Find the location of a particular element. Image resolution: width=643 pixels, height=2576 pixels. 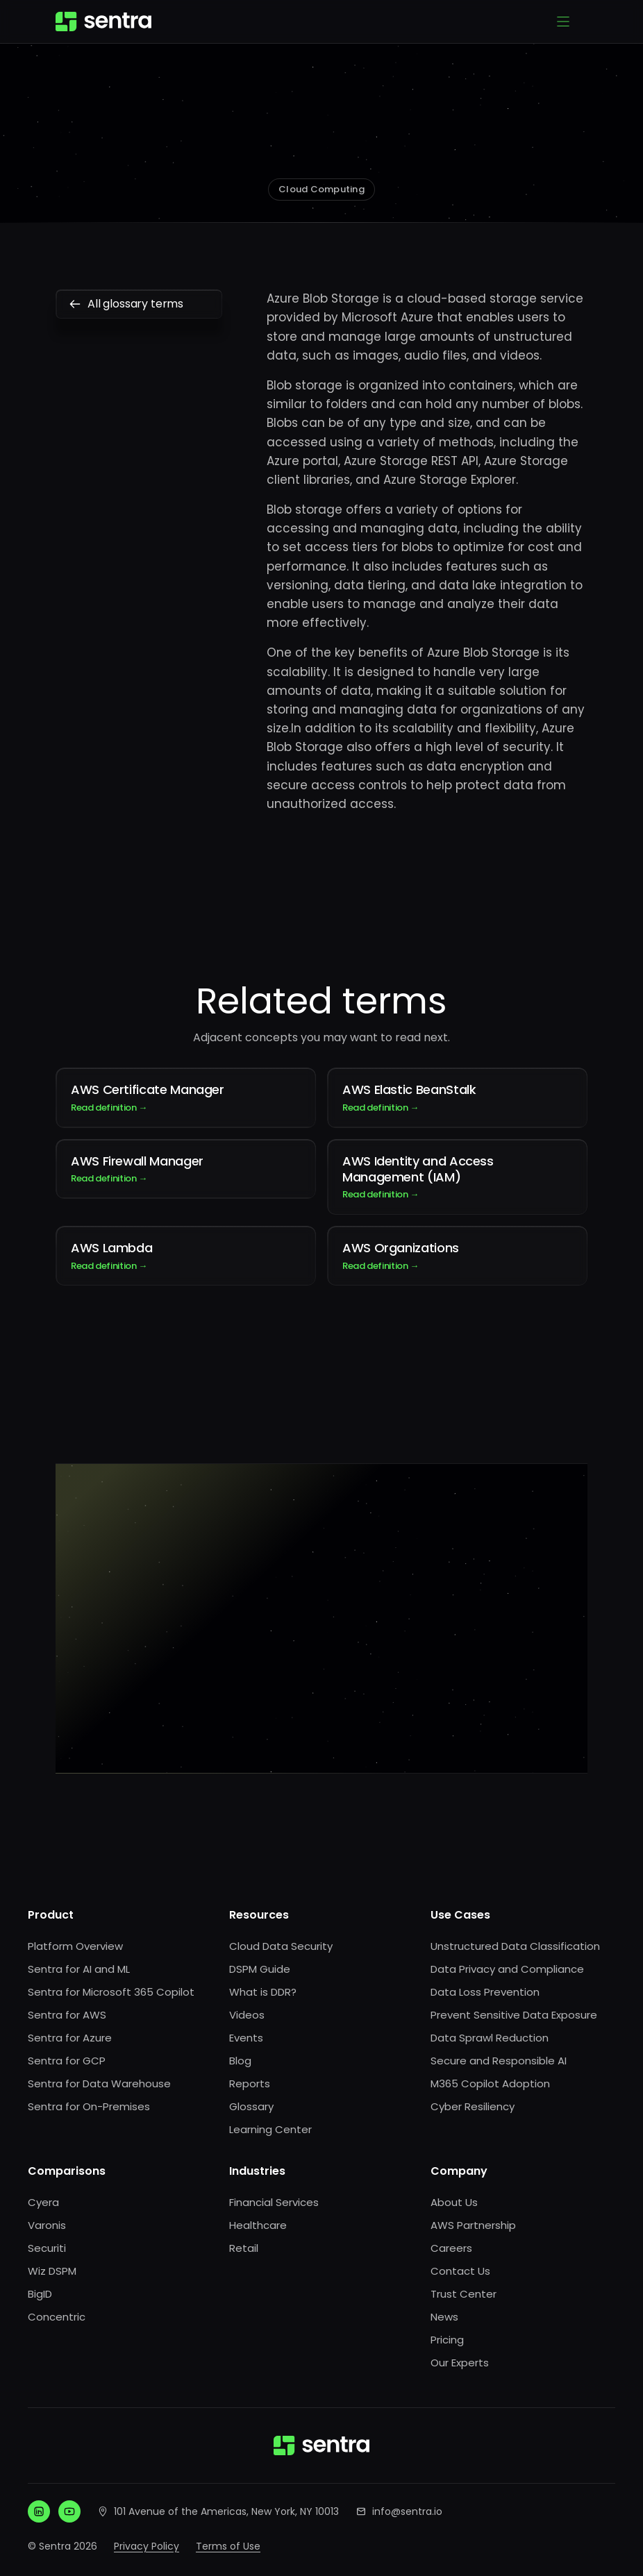

Reports is located at coordinates (249, 2083).